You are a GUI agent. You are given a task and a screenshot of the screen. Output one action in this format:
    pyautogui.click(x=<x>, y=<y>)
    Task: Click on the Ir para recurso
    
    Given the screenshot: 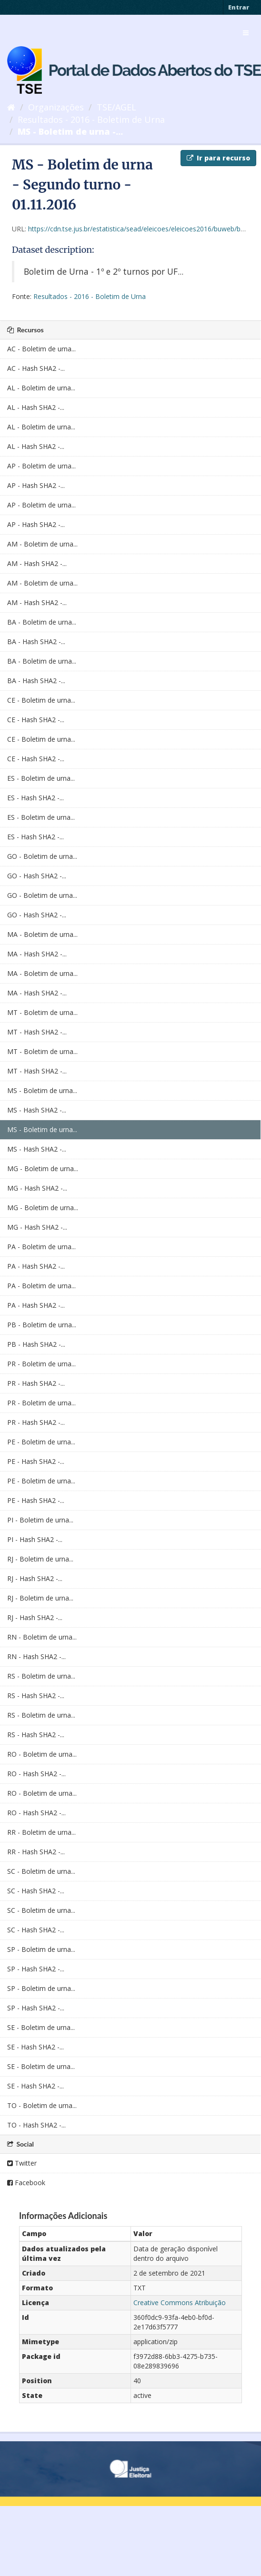 What is the action you would take?
    pyautogui.click(x=218, y=157)
    